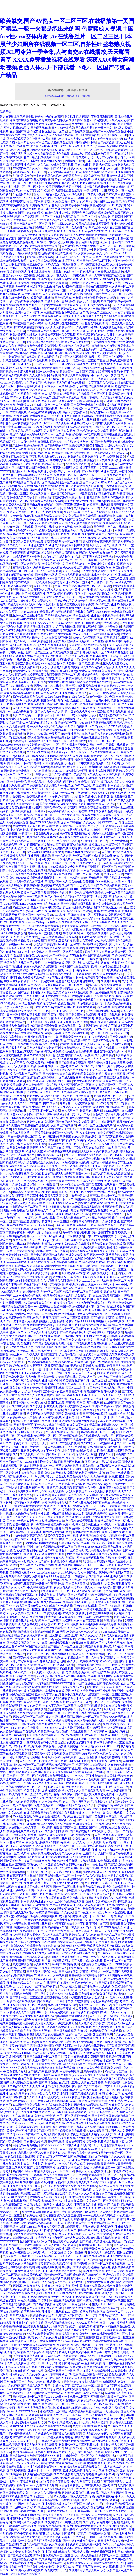  I want to click on 国产成人无码A片免费, so click(40, 1047).